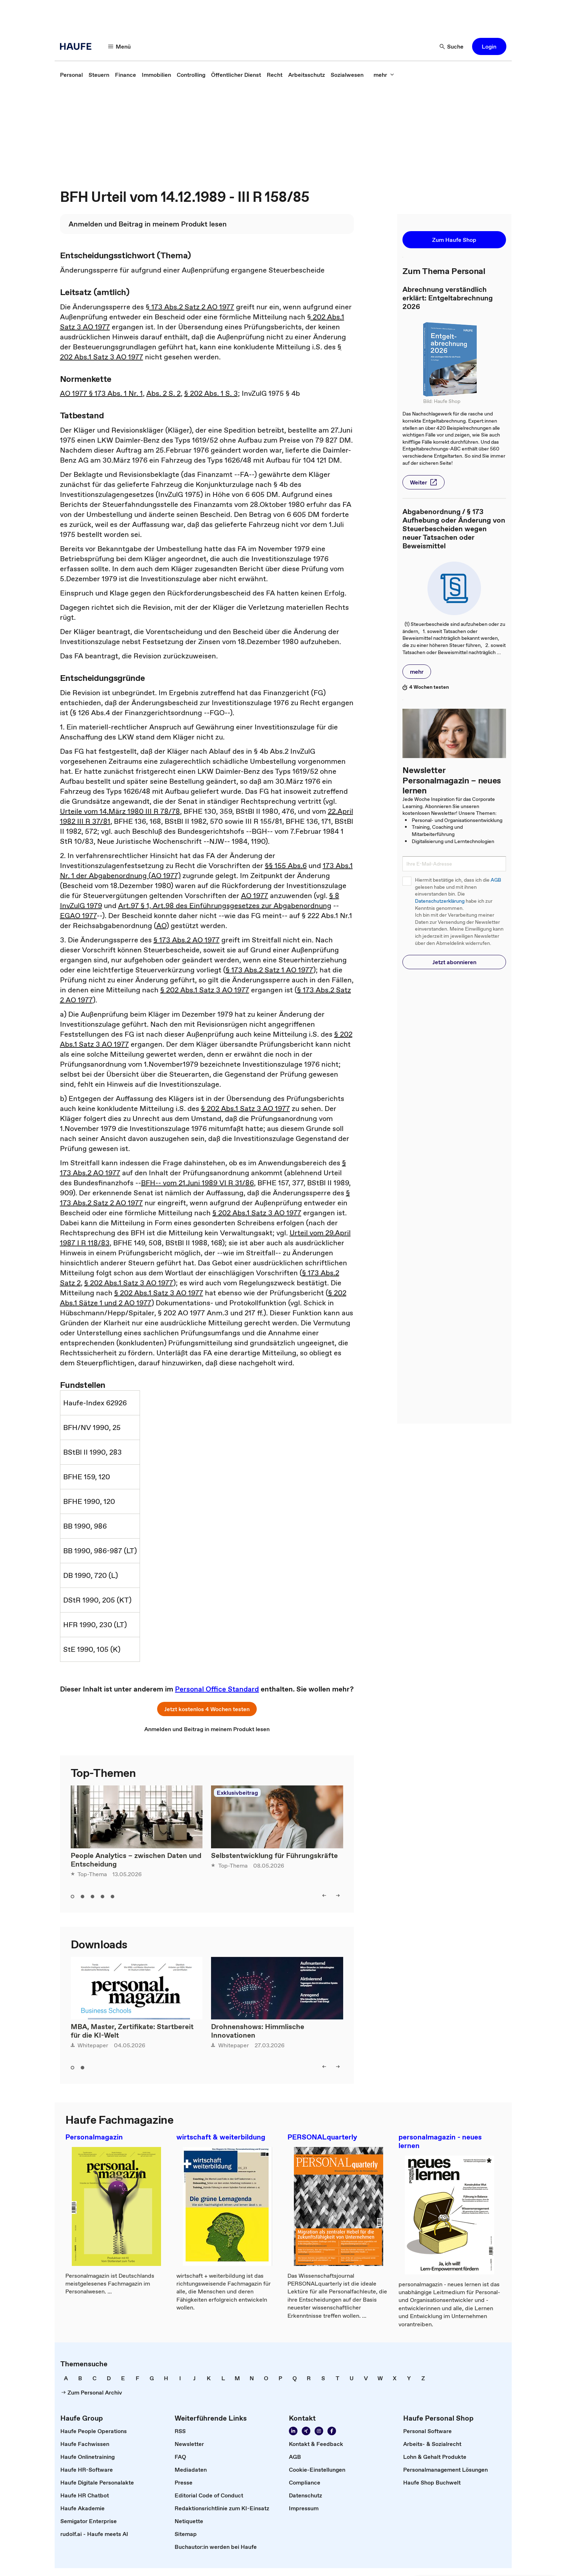 This screenshot has height=2576, width=566. What do you see at coordinates (224, 906) in the screenshot?
I see `Art.97 § 1, Art.98 des Einführungsgesetzes zur Abgabenordnung` at bounding box center [224, 906].